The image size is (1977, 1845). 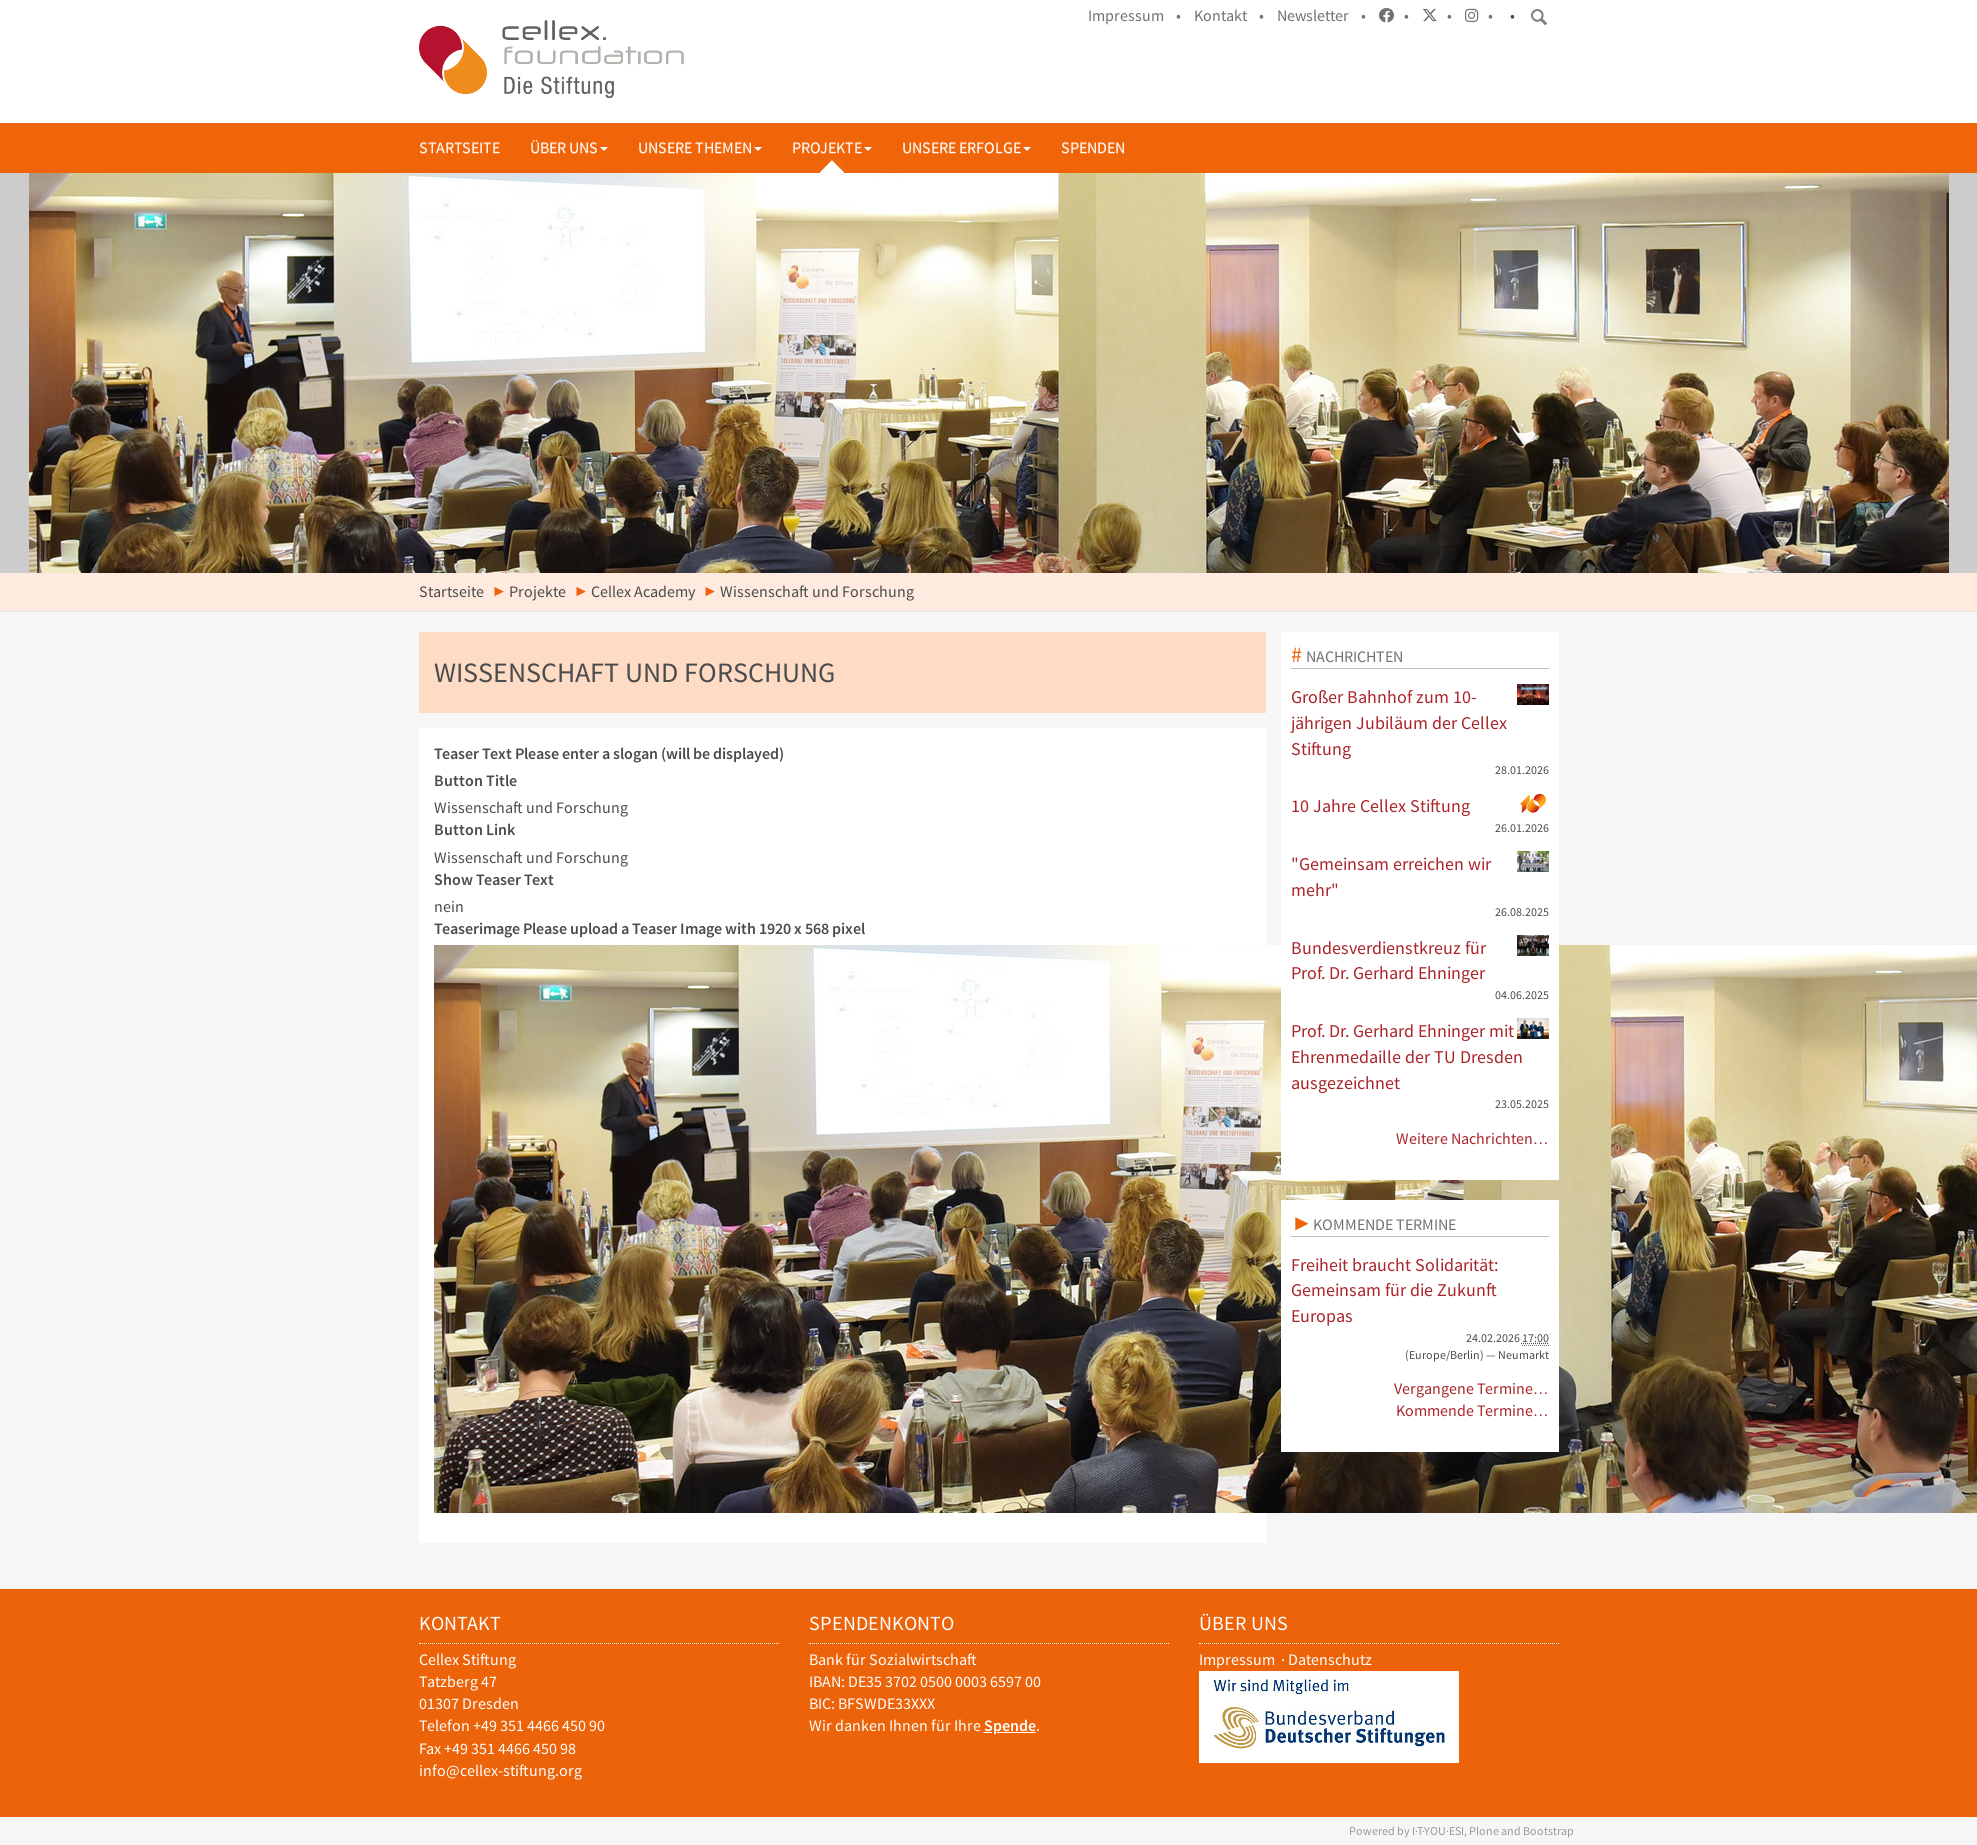 What do you see at coordinates (609, 753) in the screenshot?
I see `Teaser Text` at bounding box center [609, 753].